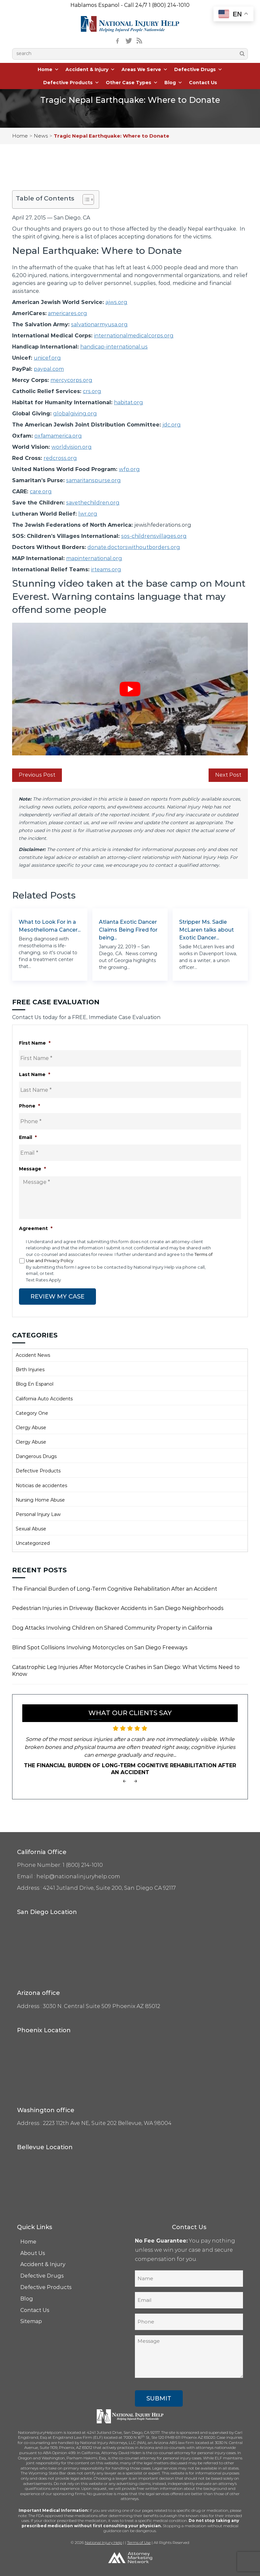 The image size is (260, 2576). I want to click on Blind Spot Collisions Involving Motorcycles on San Diego Freeways, so click(100, 1647).